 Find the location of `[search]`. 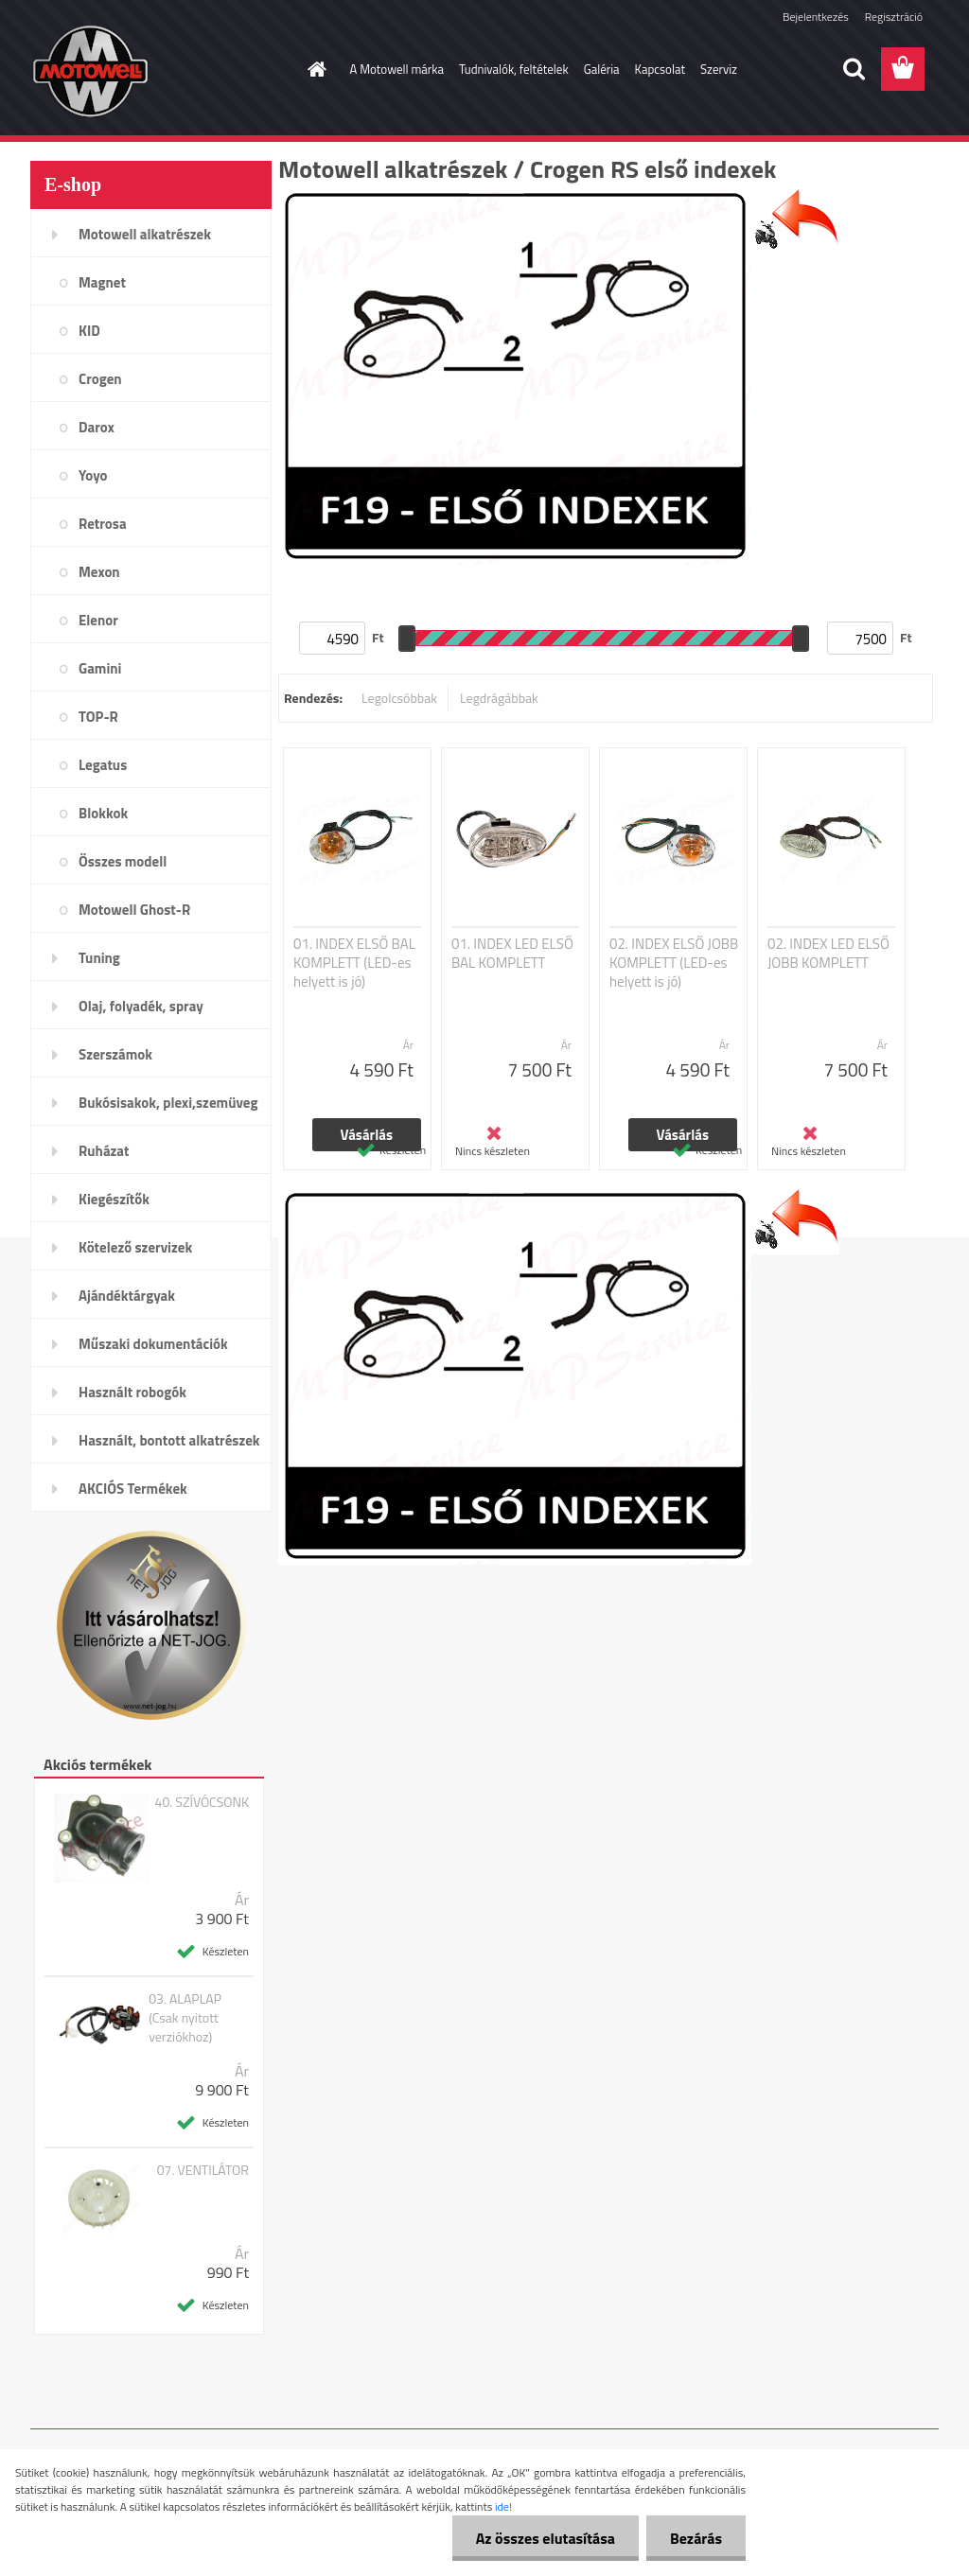

[search] is located at coordinates (853, 69).